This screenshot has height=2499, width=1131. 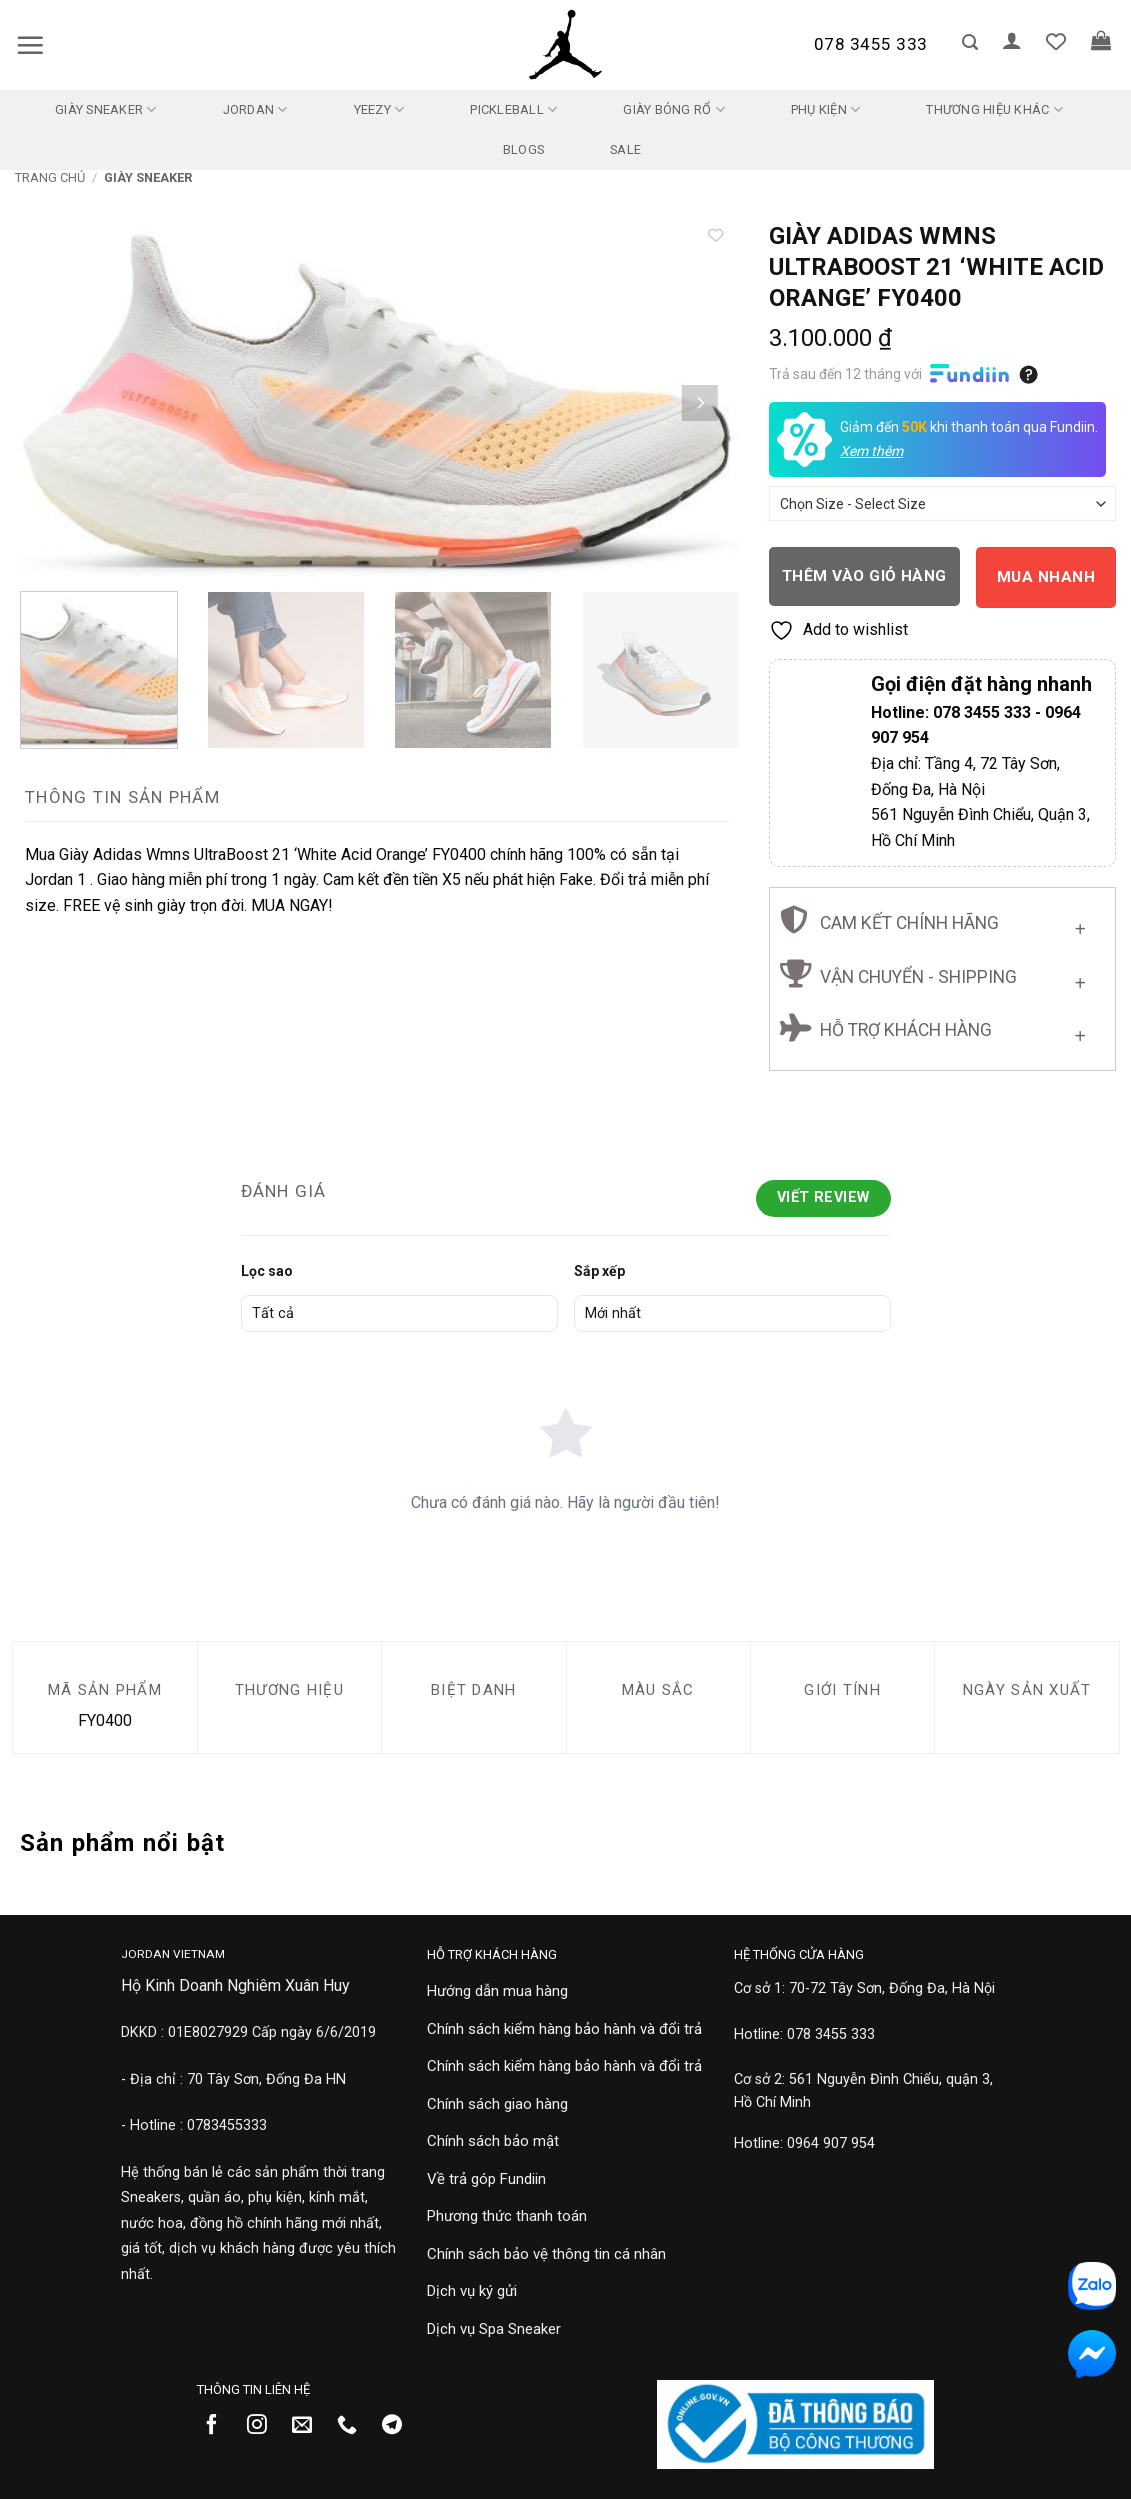 I want to click on SALE, so click(x=625, y=149).